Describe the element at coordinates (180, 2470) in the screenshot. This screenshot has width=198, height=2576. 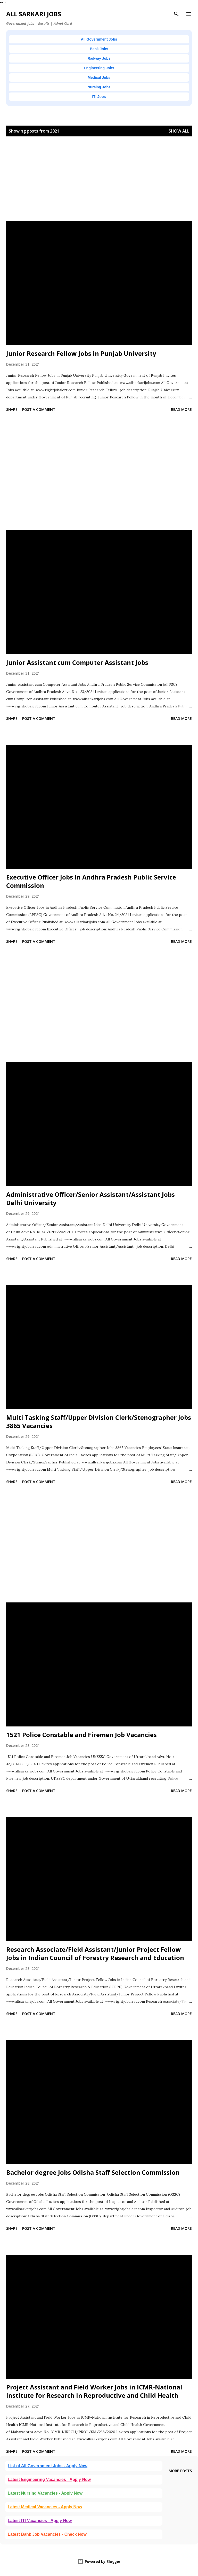
I see `More posts` at that location.